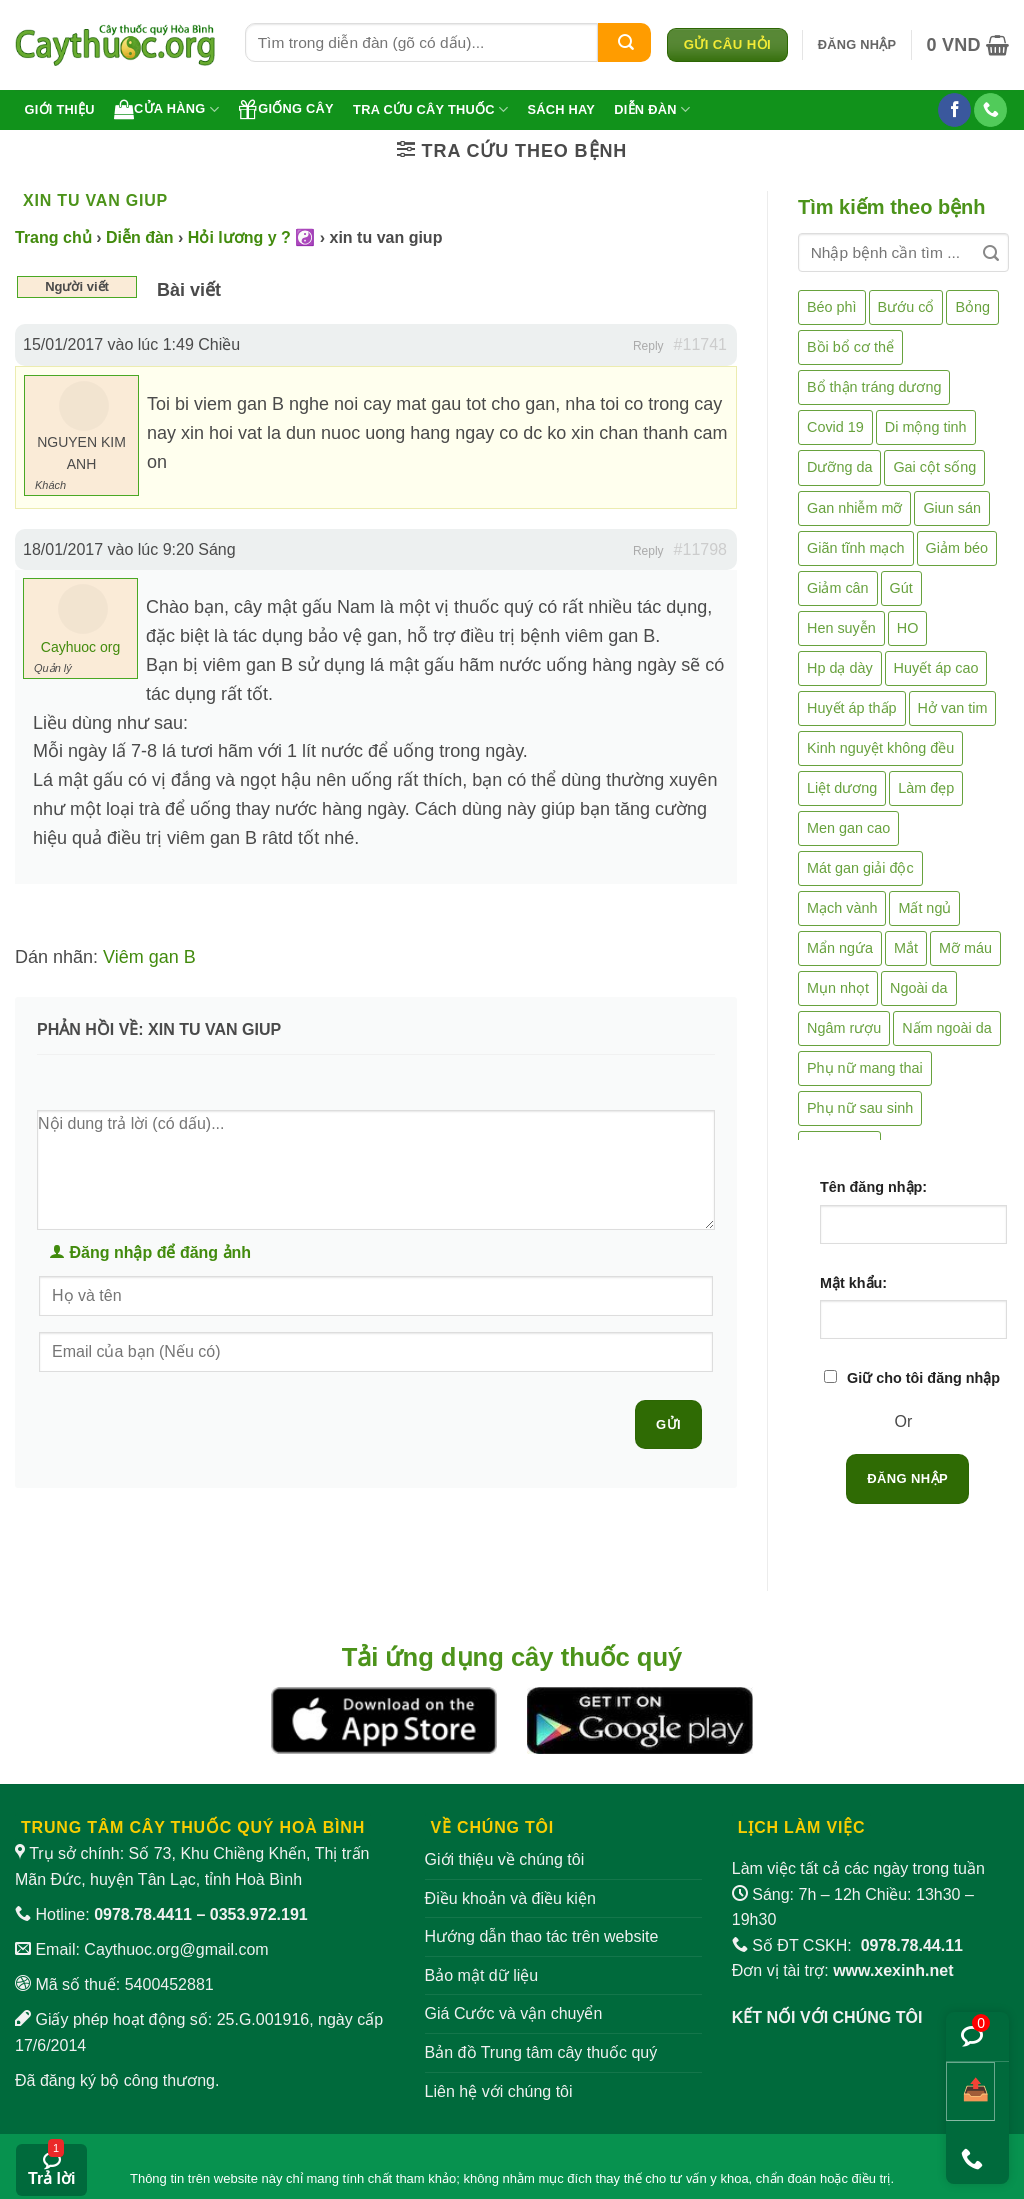 The image size is (1024, 2199). I want to click on 0353.972.191, so click(259, 1914).